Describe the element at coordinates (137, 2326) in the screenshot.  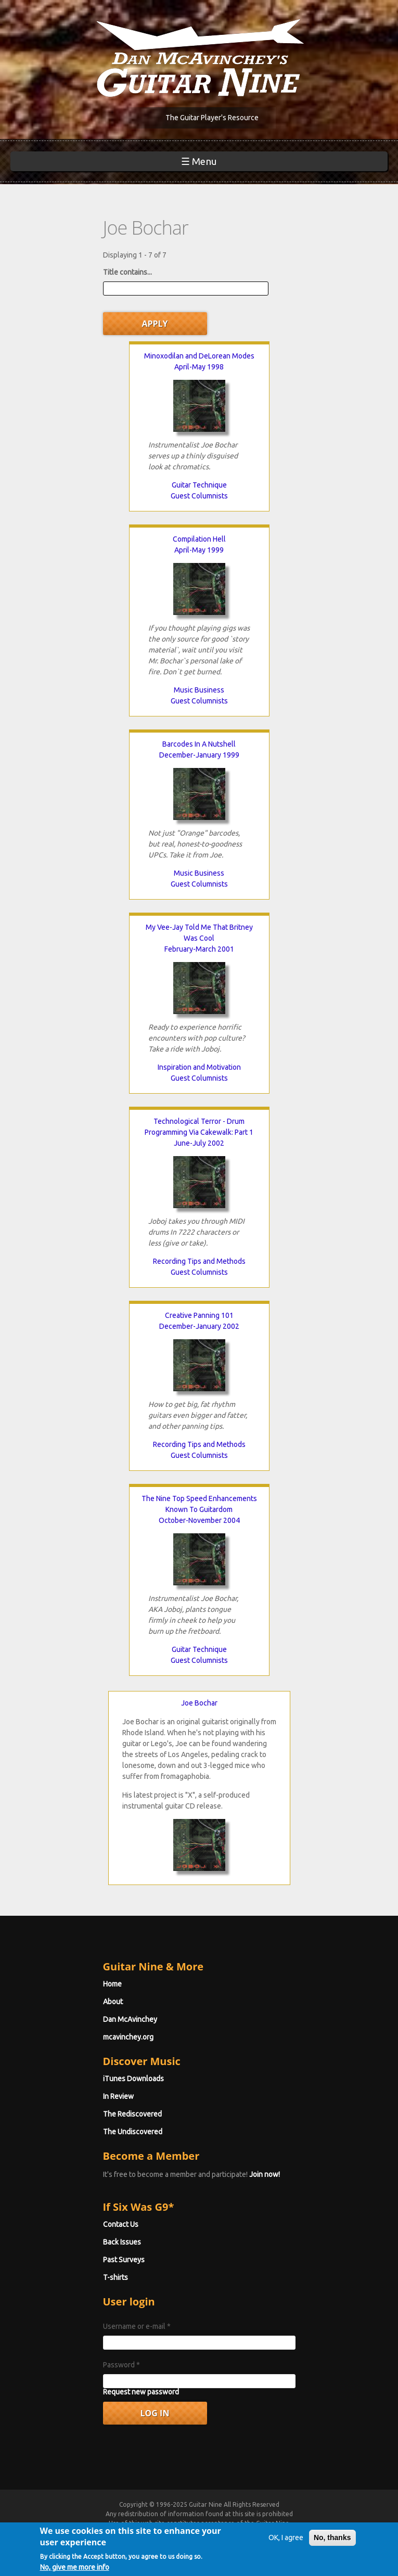
I see `Username or e-mail` at that location.